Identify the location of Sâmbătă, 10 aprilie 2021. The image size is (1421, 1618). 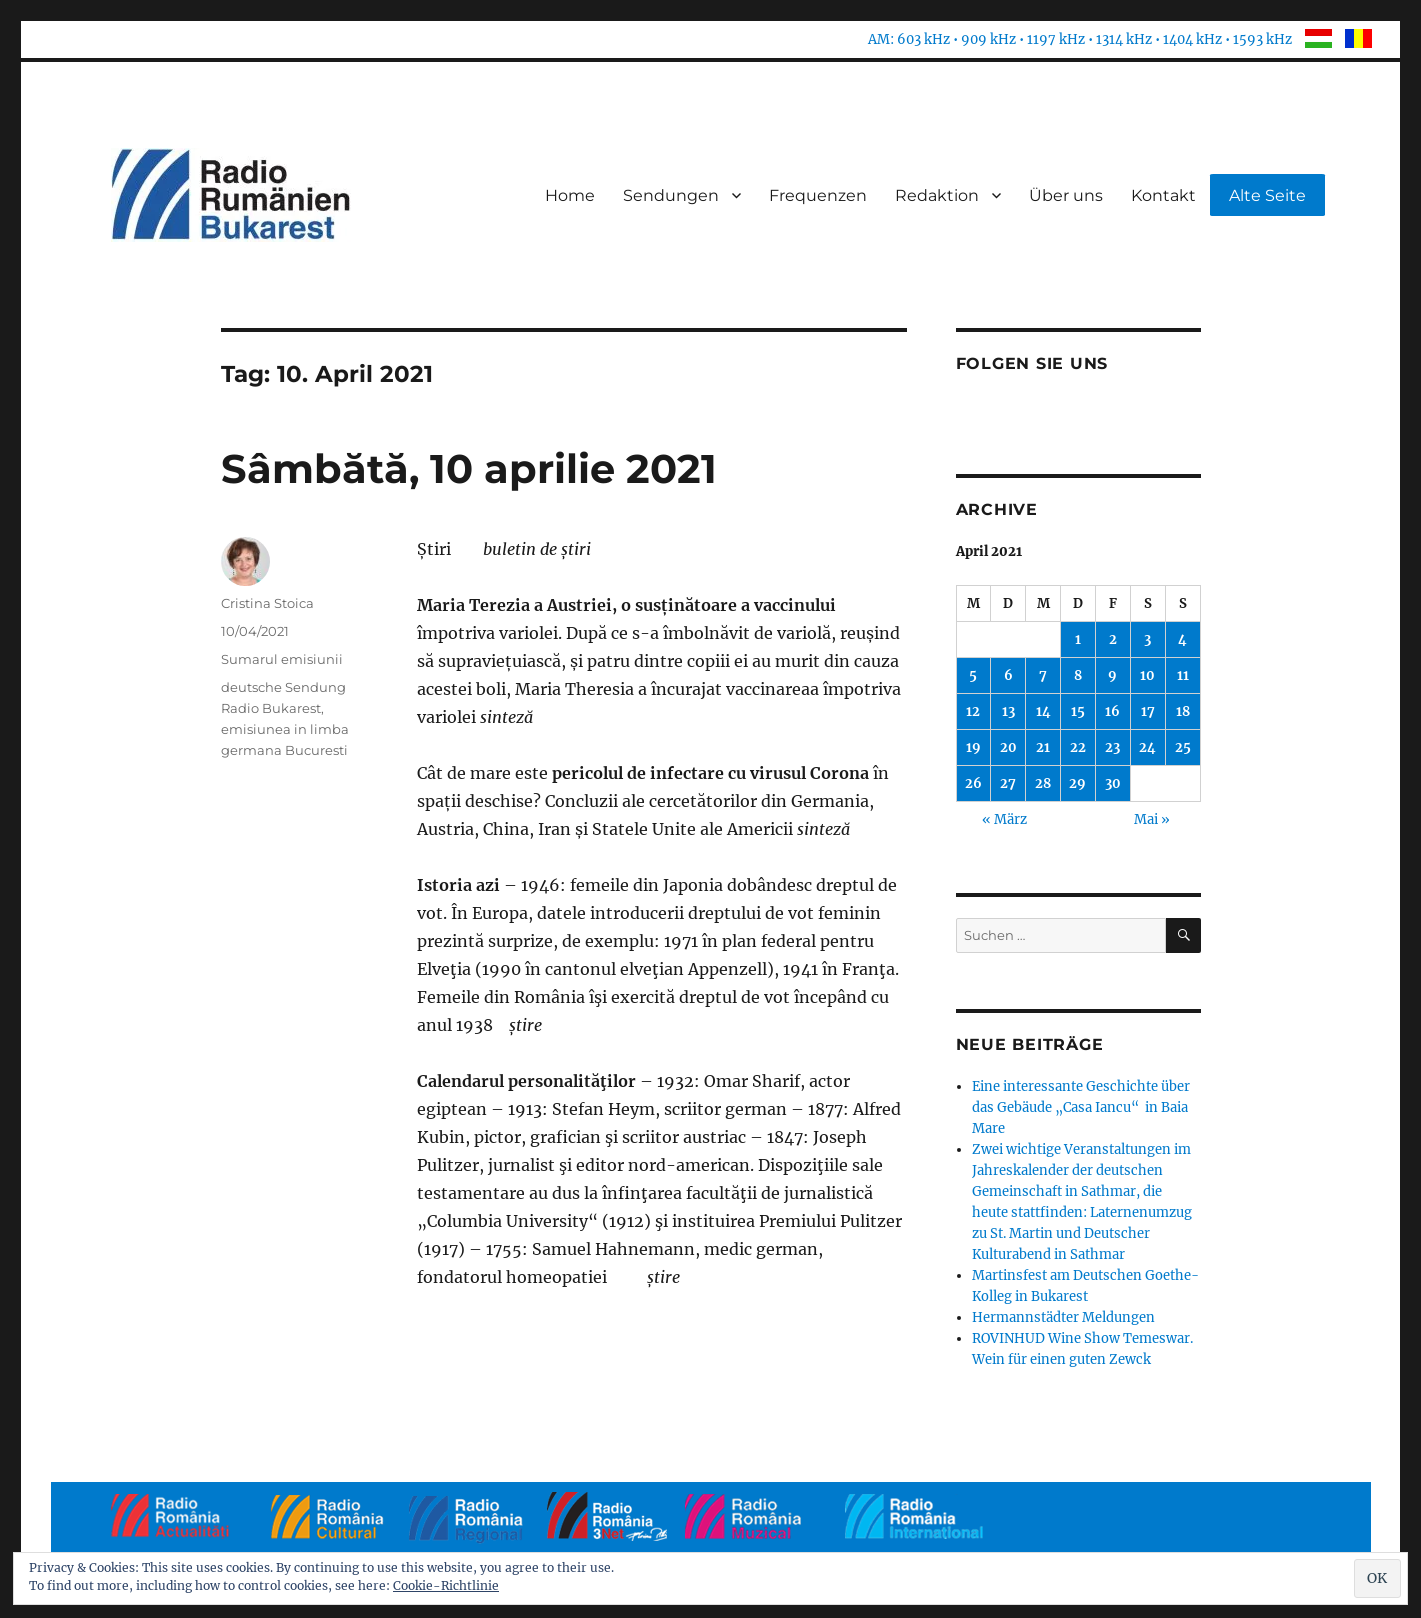
(469, 468).